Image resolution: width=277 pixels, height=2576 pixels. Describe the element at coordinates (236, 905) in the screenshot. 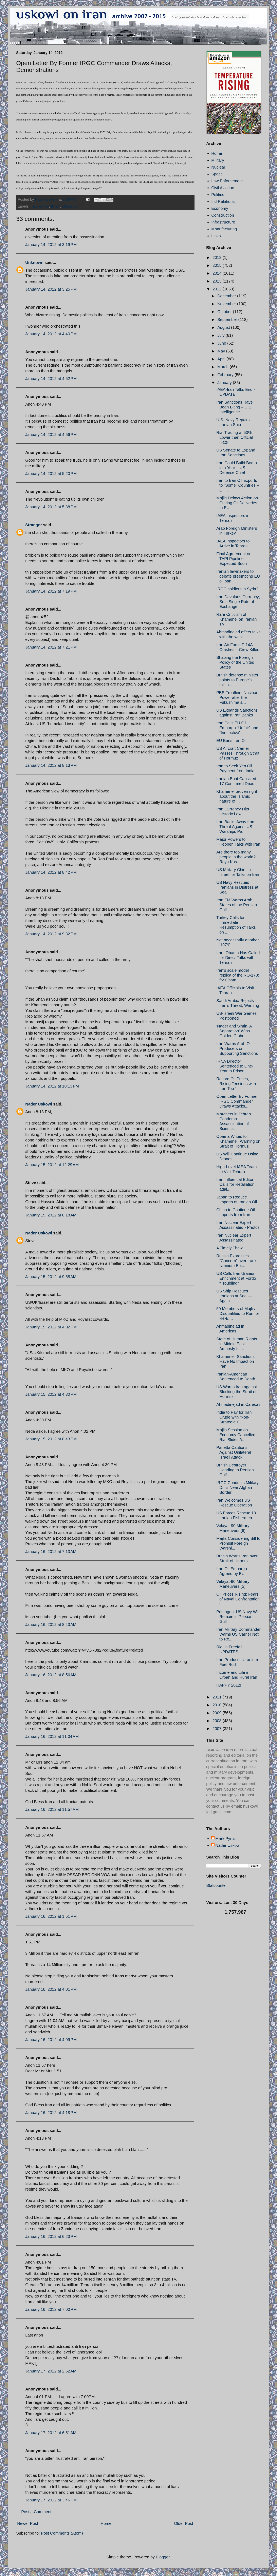

I see `Iran FM Warns Arab States of the Persian Gulf` at that location.